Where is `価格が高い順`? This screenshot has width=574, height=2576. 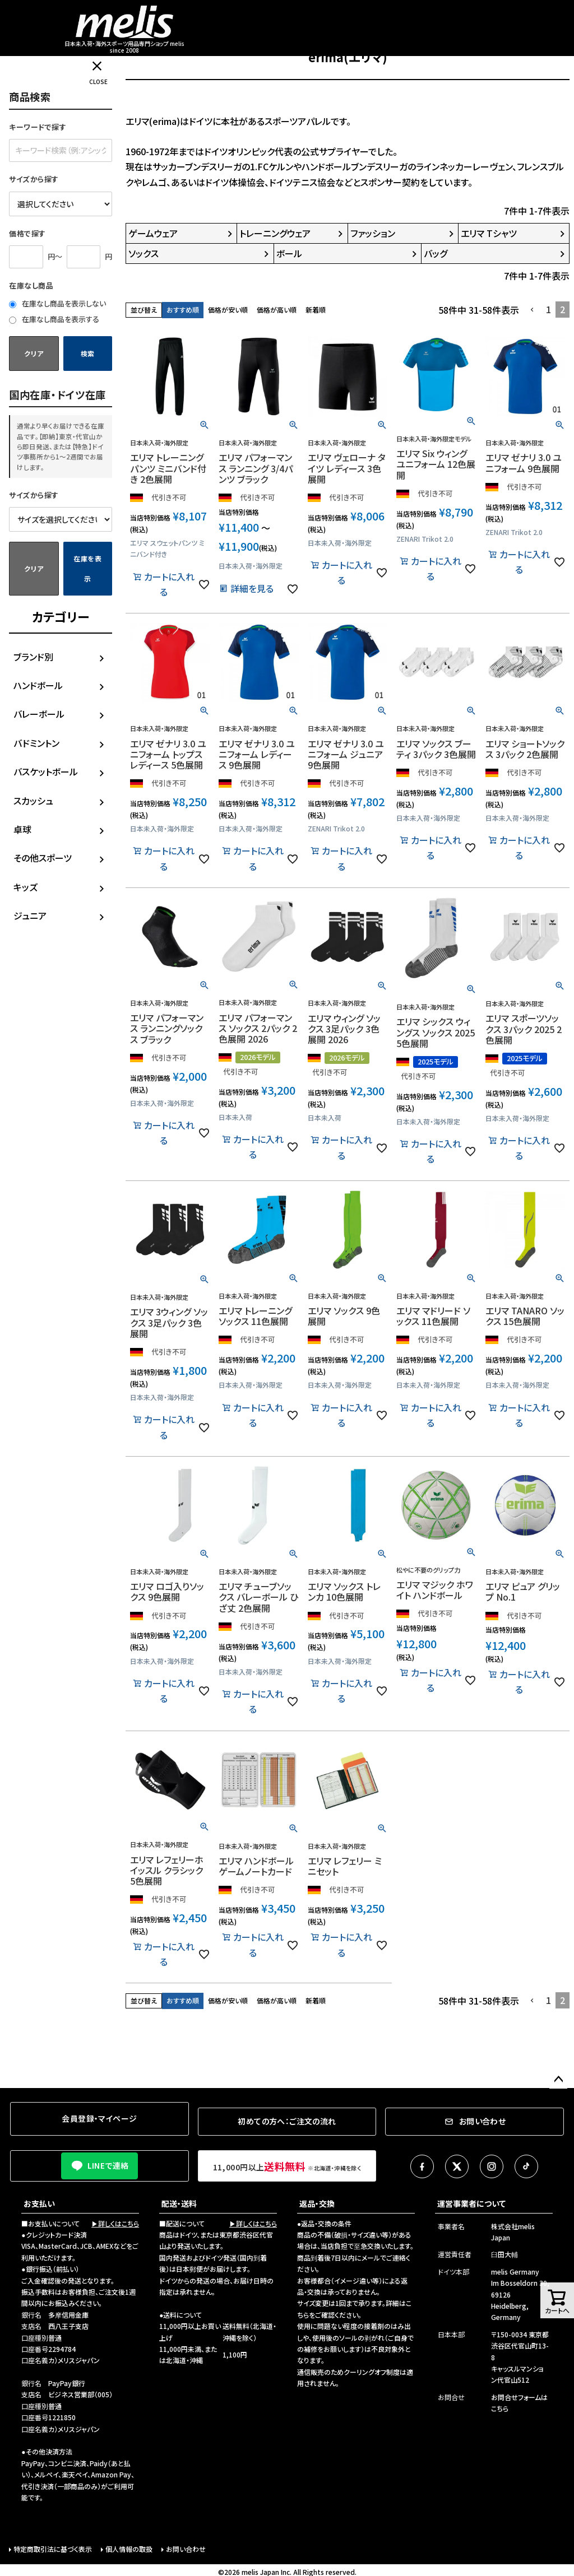
価格が高い順 is located at coordinates (277, 309).